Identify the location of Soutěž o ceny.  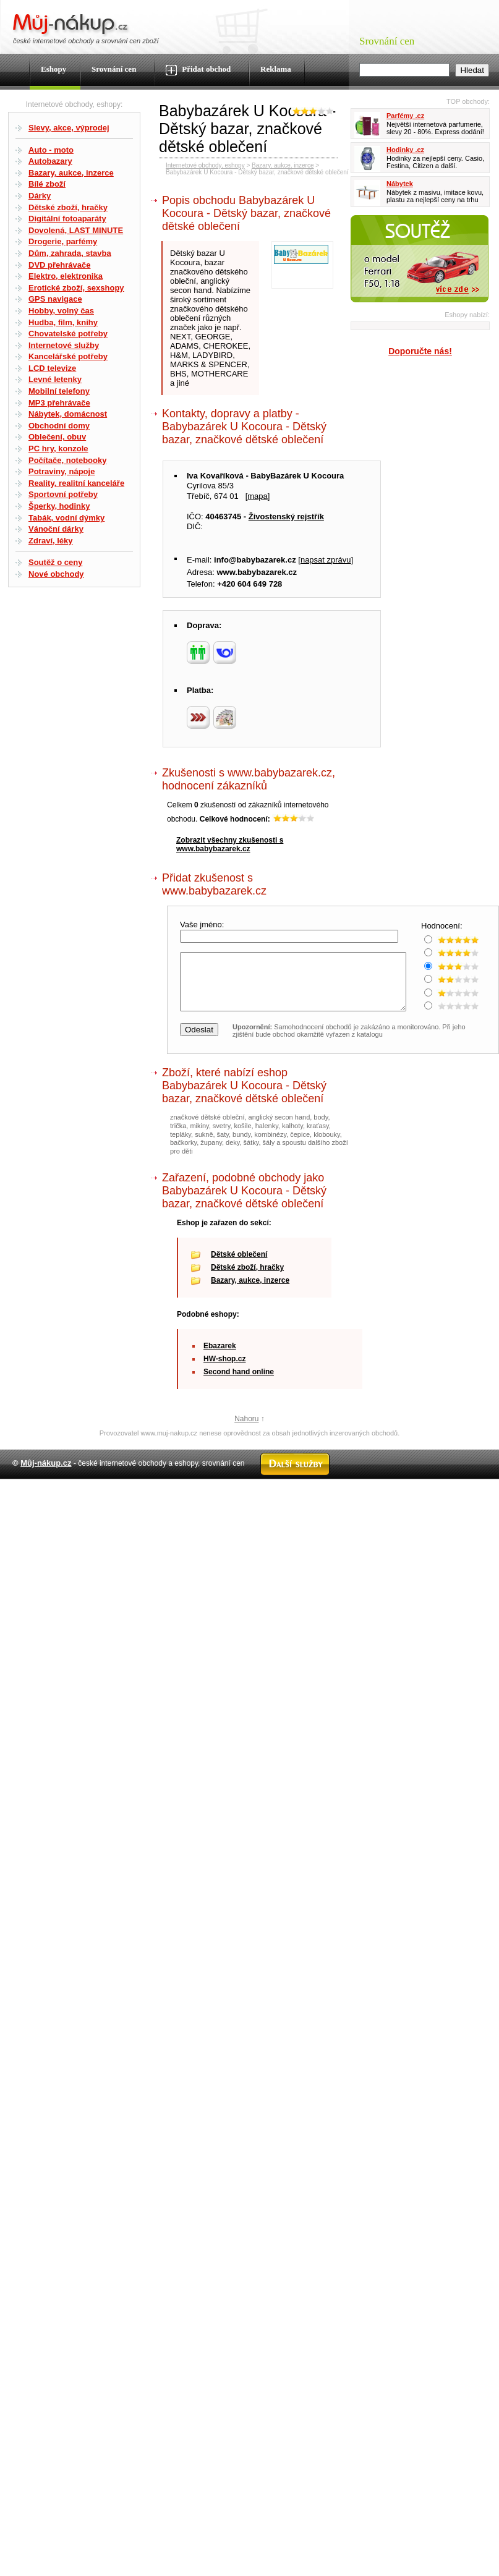
(55, 562).